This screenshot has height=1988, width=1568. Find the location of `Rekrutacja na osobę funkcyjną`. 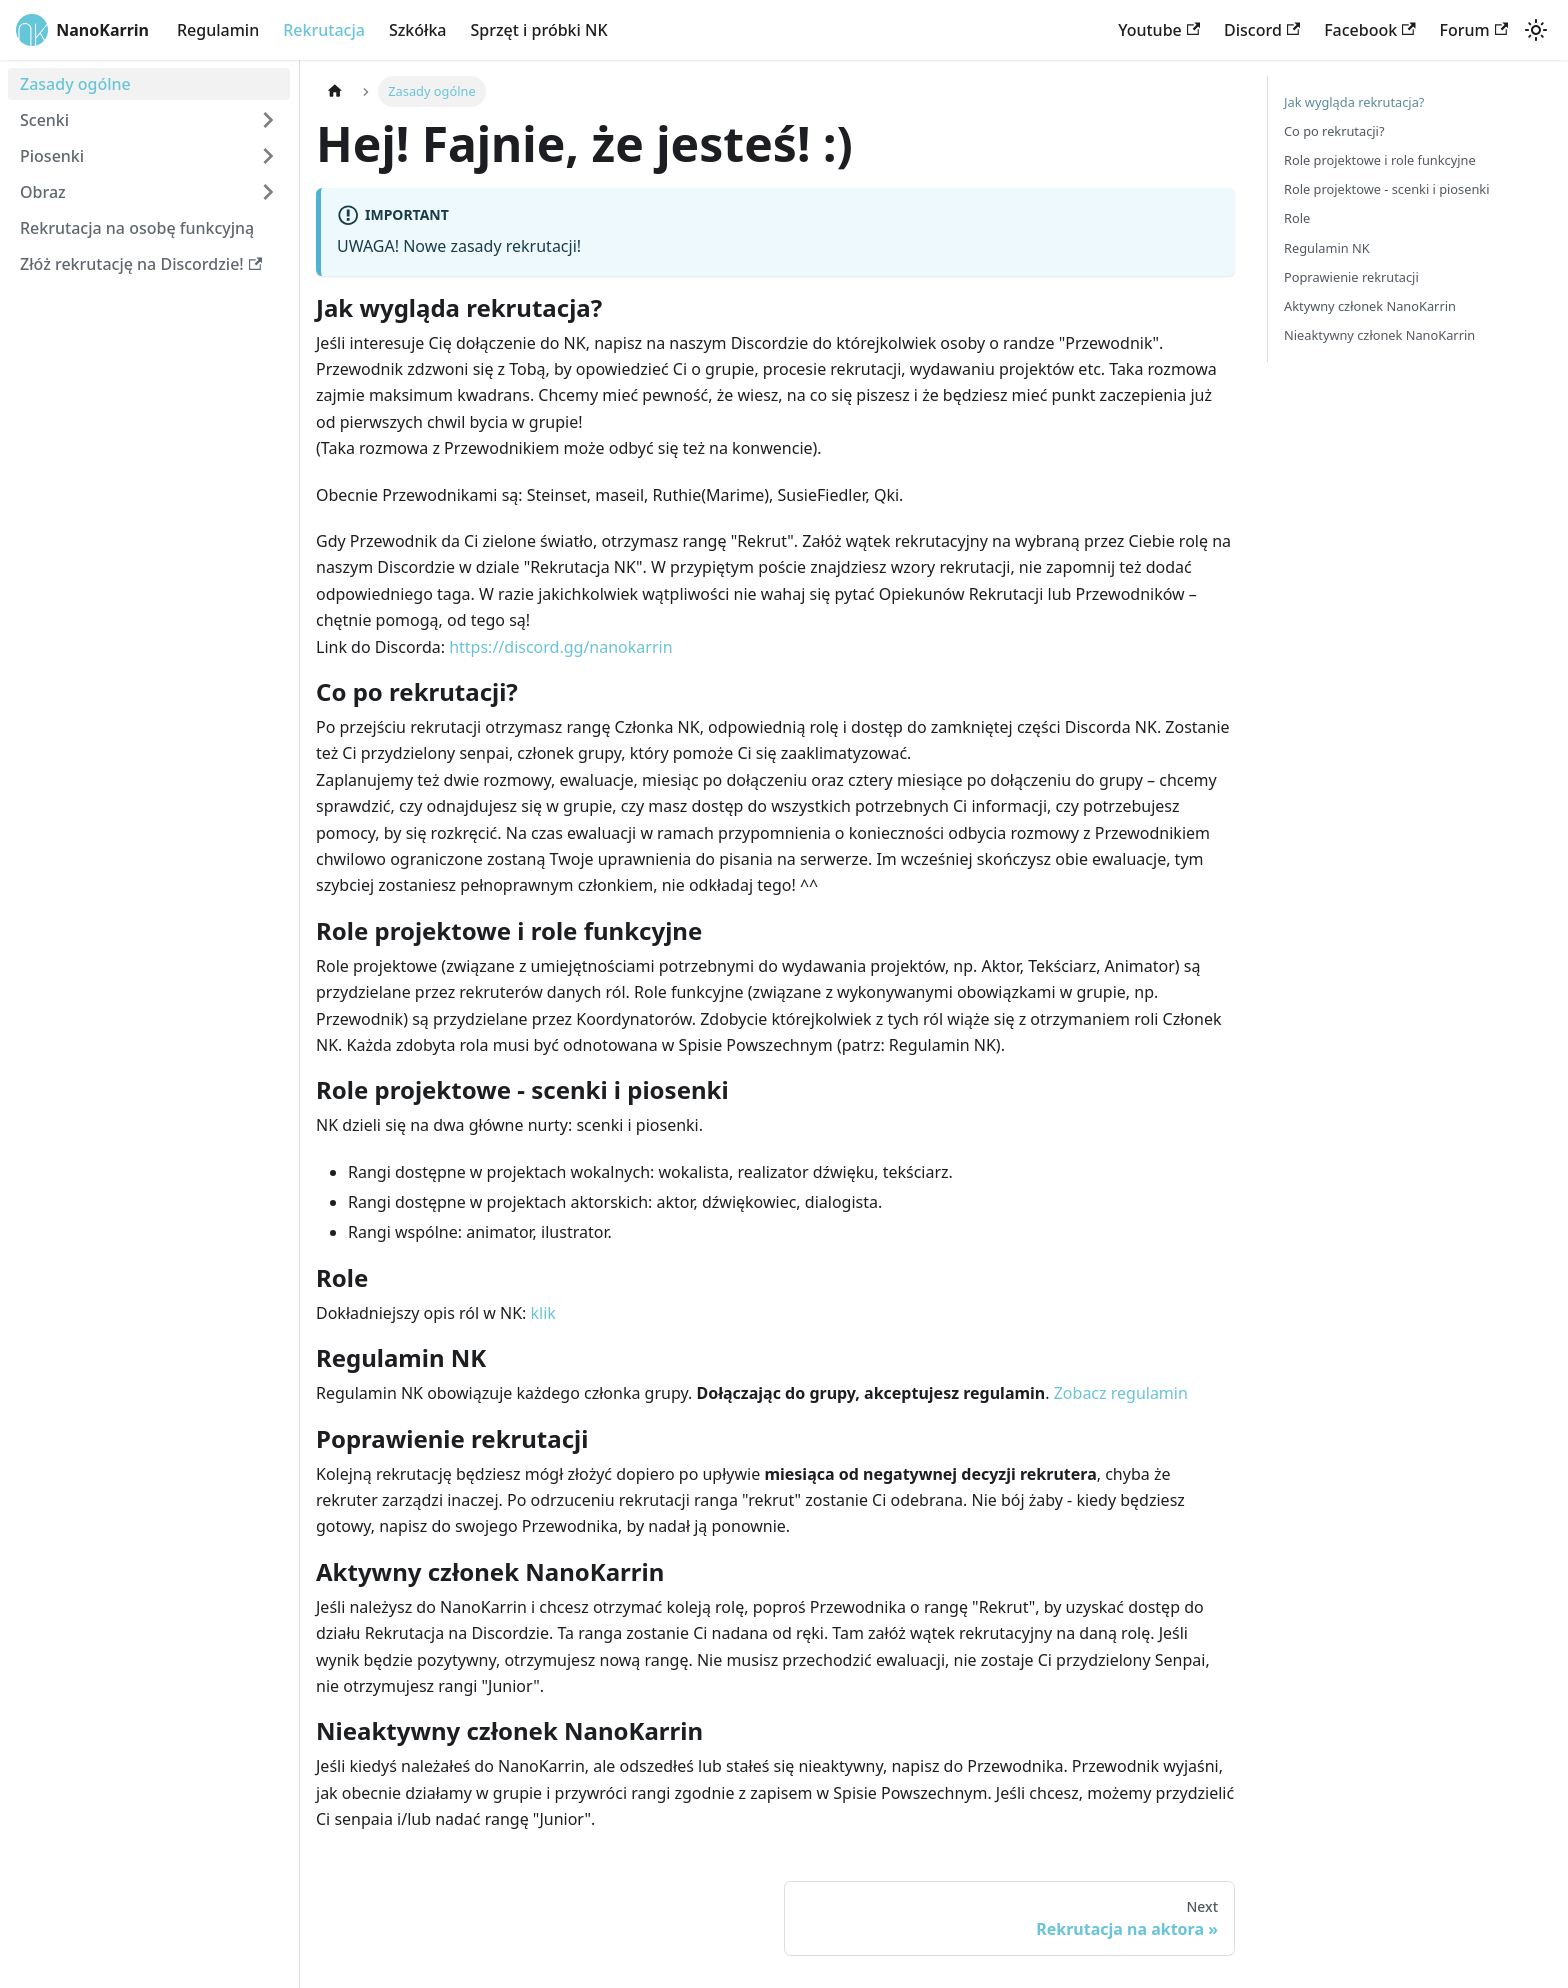

Rekrutacja na osobę funkcyjną is located at coordinates (137, 228).